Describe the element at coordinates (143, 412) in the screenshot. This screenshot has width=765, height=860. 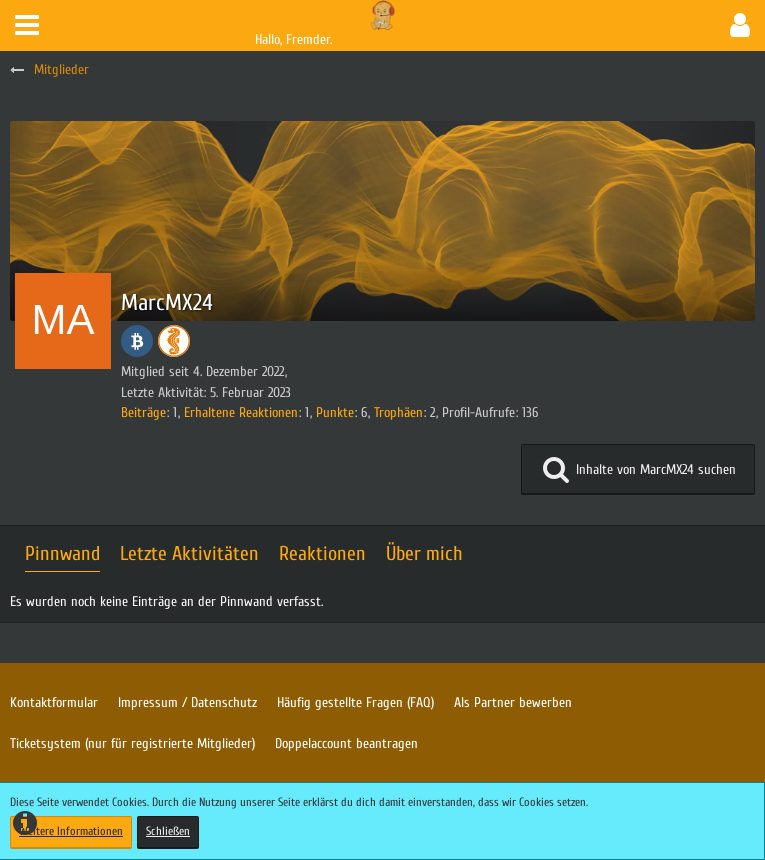
I see `Beiträge [Beiträge von MarcMX24]` at that location.